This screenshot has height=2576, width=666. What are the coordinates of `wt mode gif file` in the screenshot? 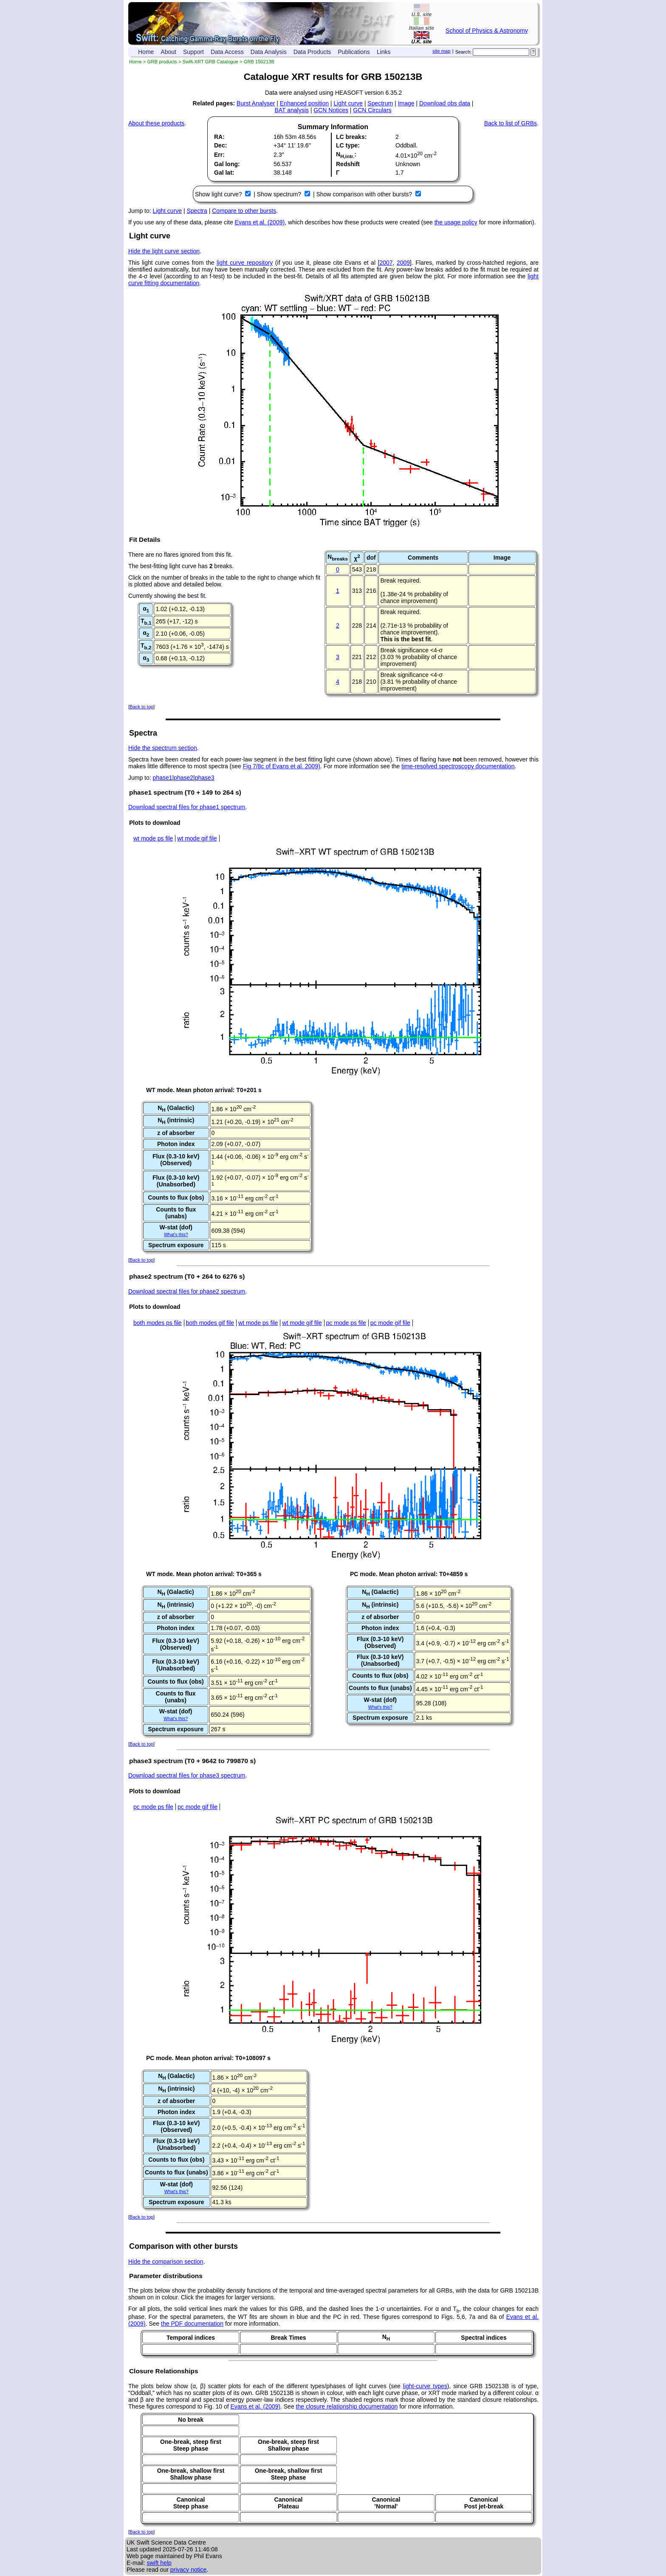 It's located at (197, 838).